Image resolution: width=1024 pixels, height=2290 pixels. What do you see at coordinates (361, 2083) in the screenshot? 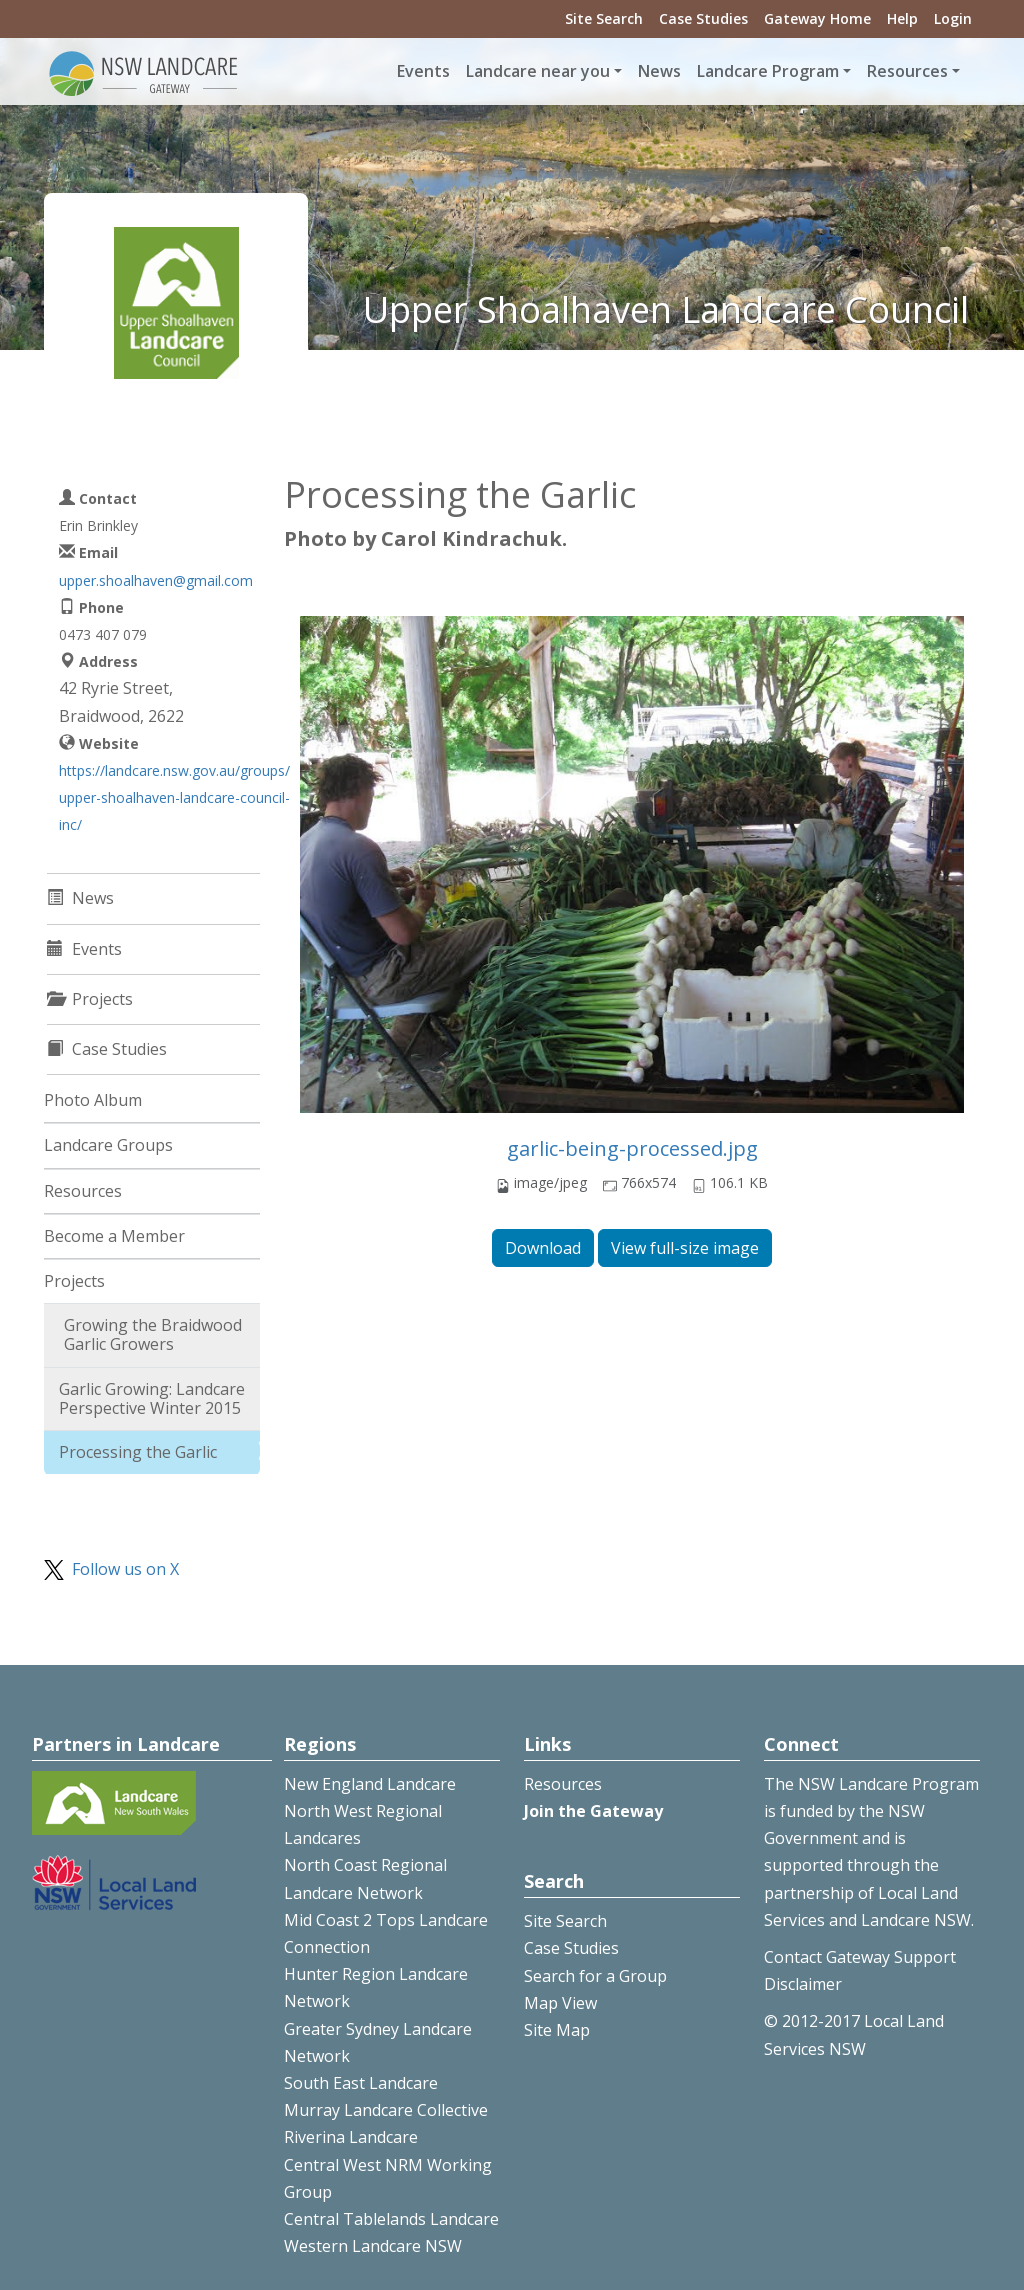
I see `South East Landcare` at bounding box center [361, 2083].